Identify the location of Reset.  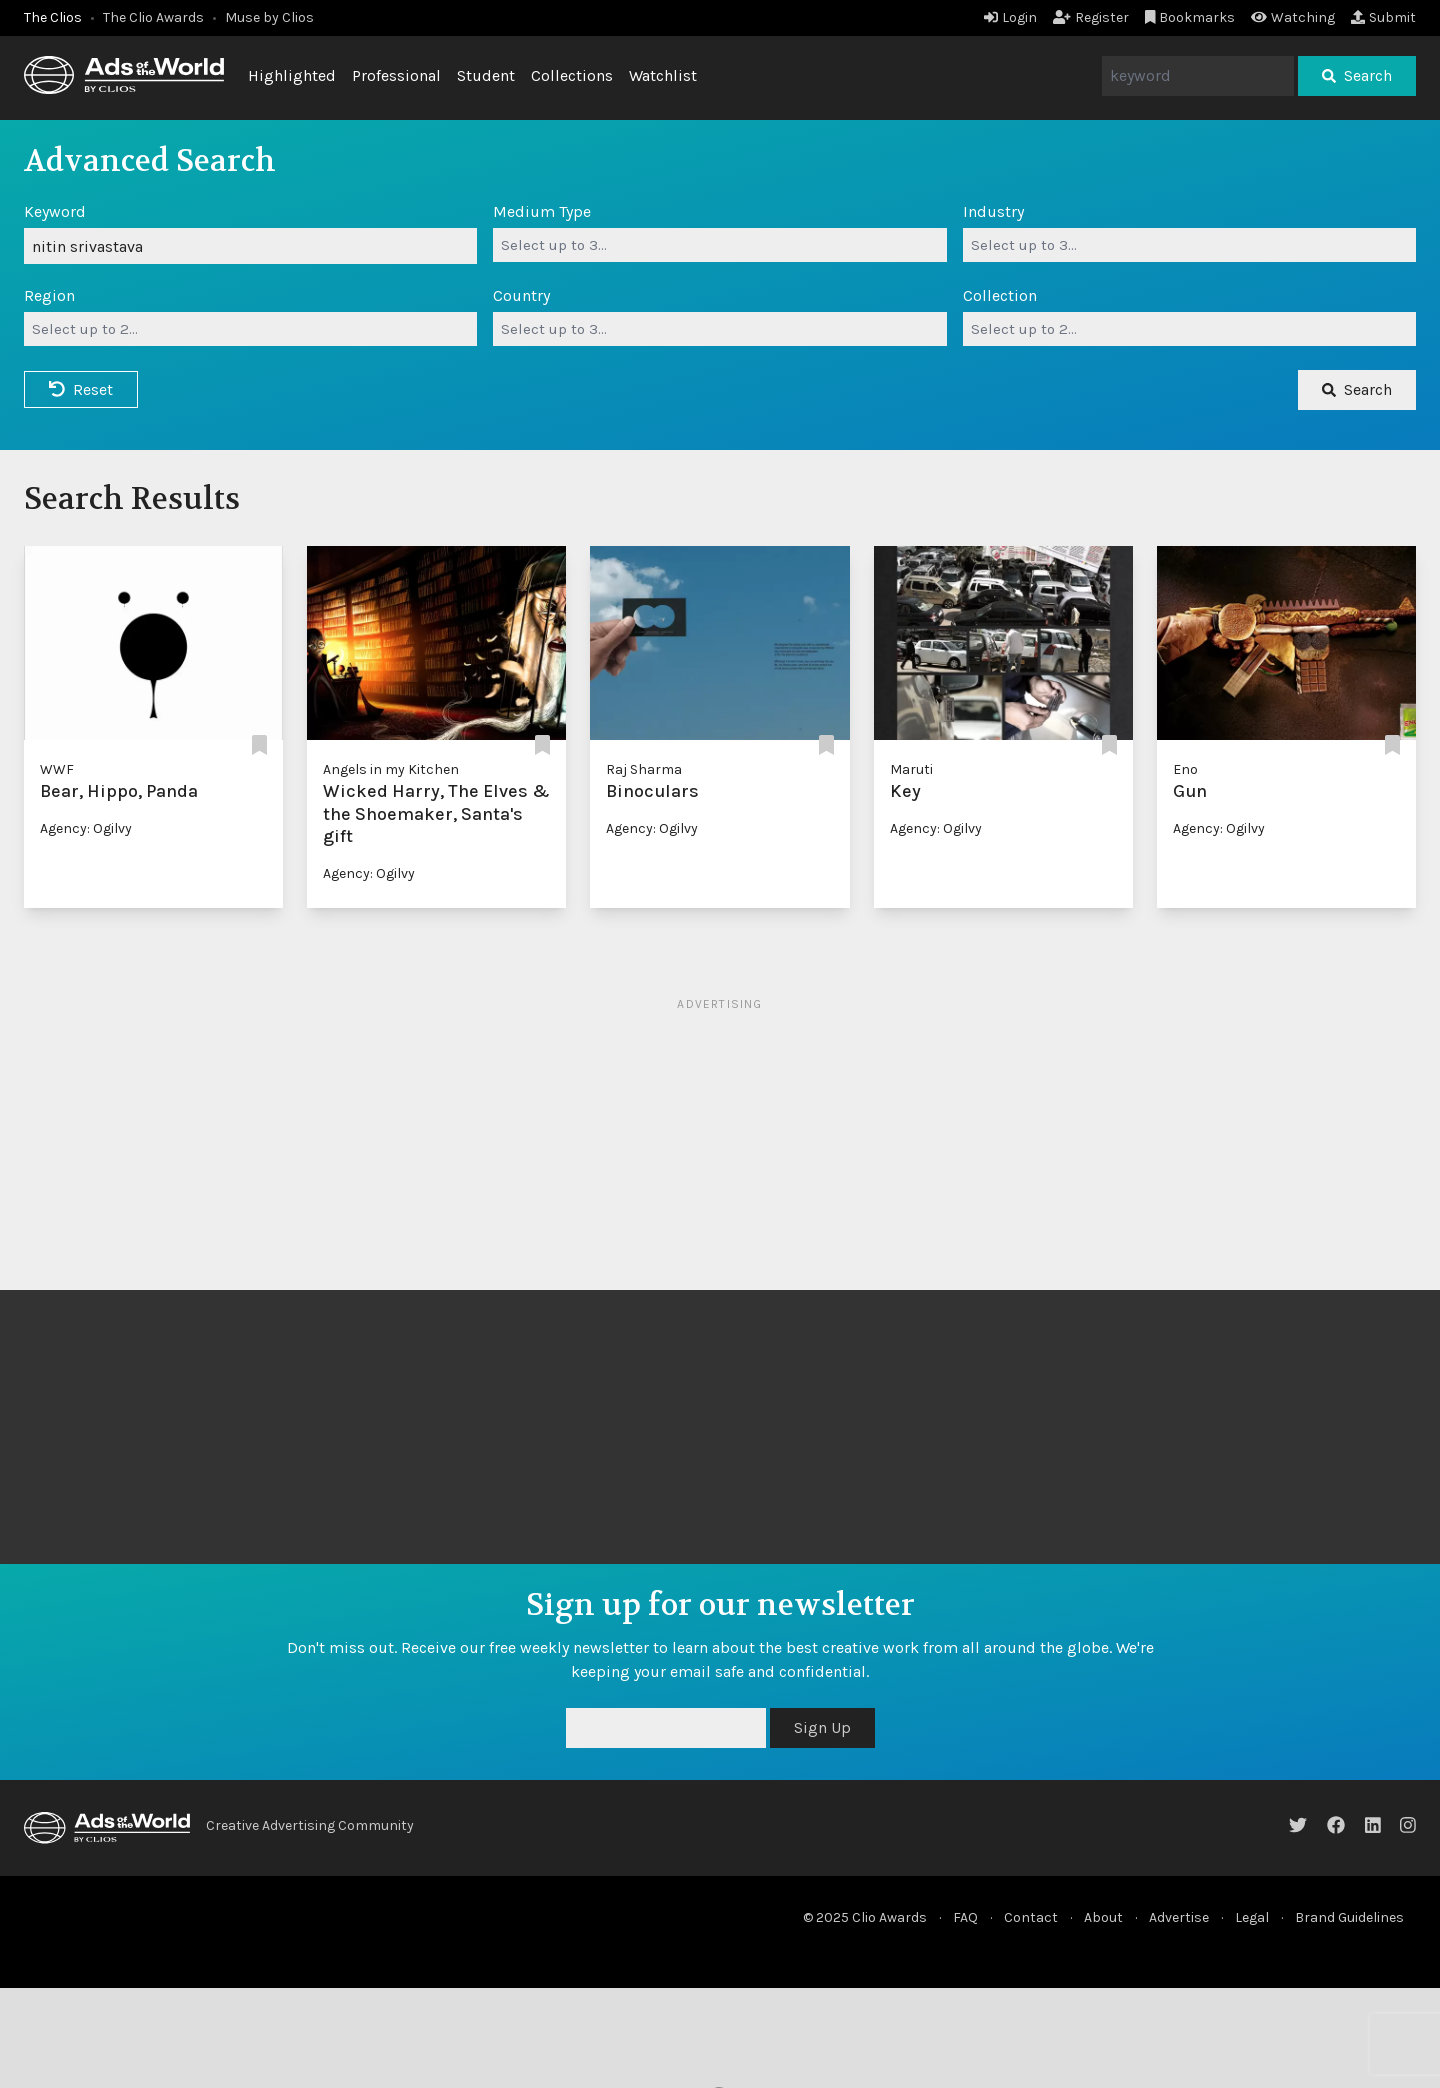
(81, 389).